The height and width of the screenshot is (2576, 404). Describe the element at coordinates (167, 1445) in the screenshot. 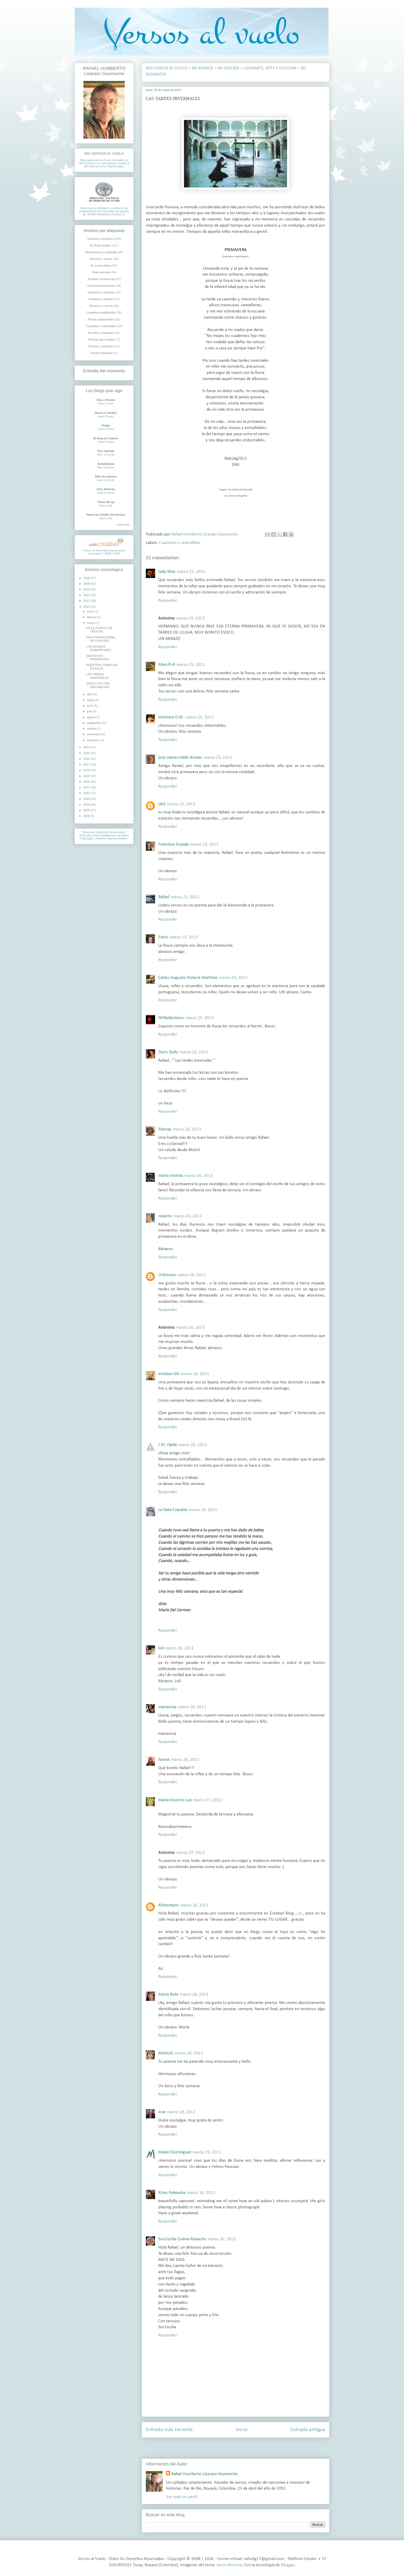

I see `J.M. Ojeda` at that location.